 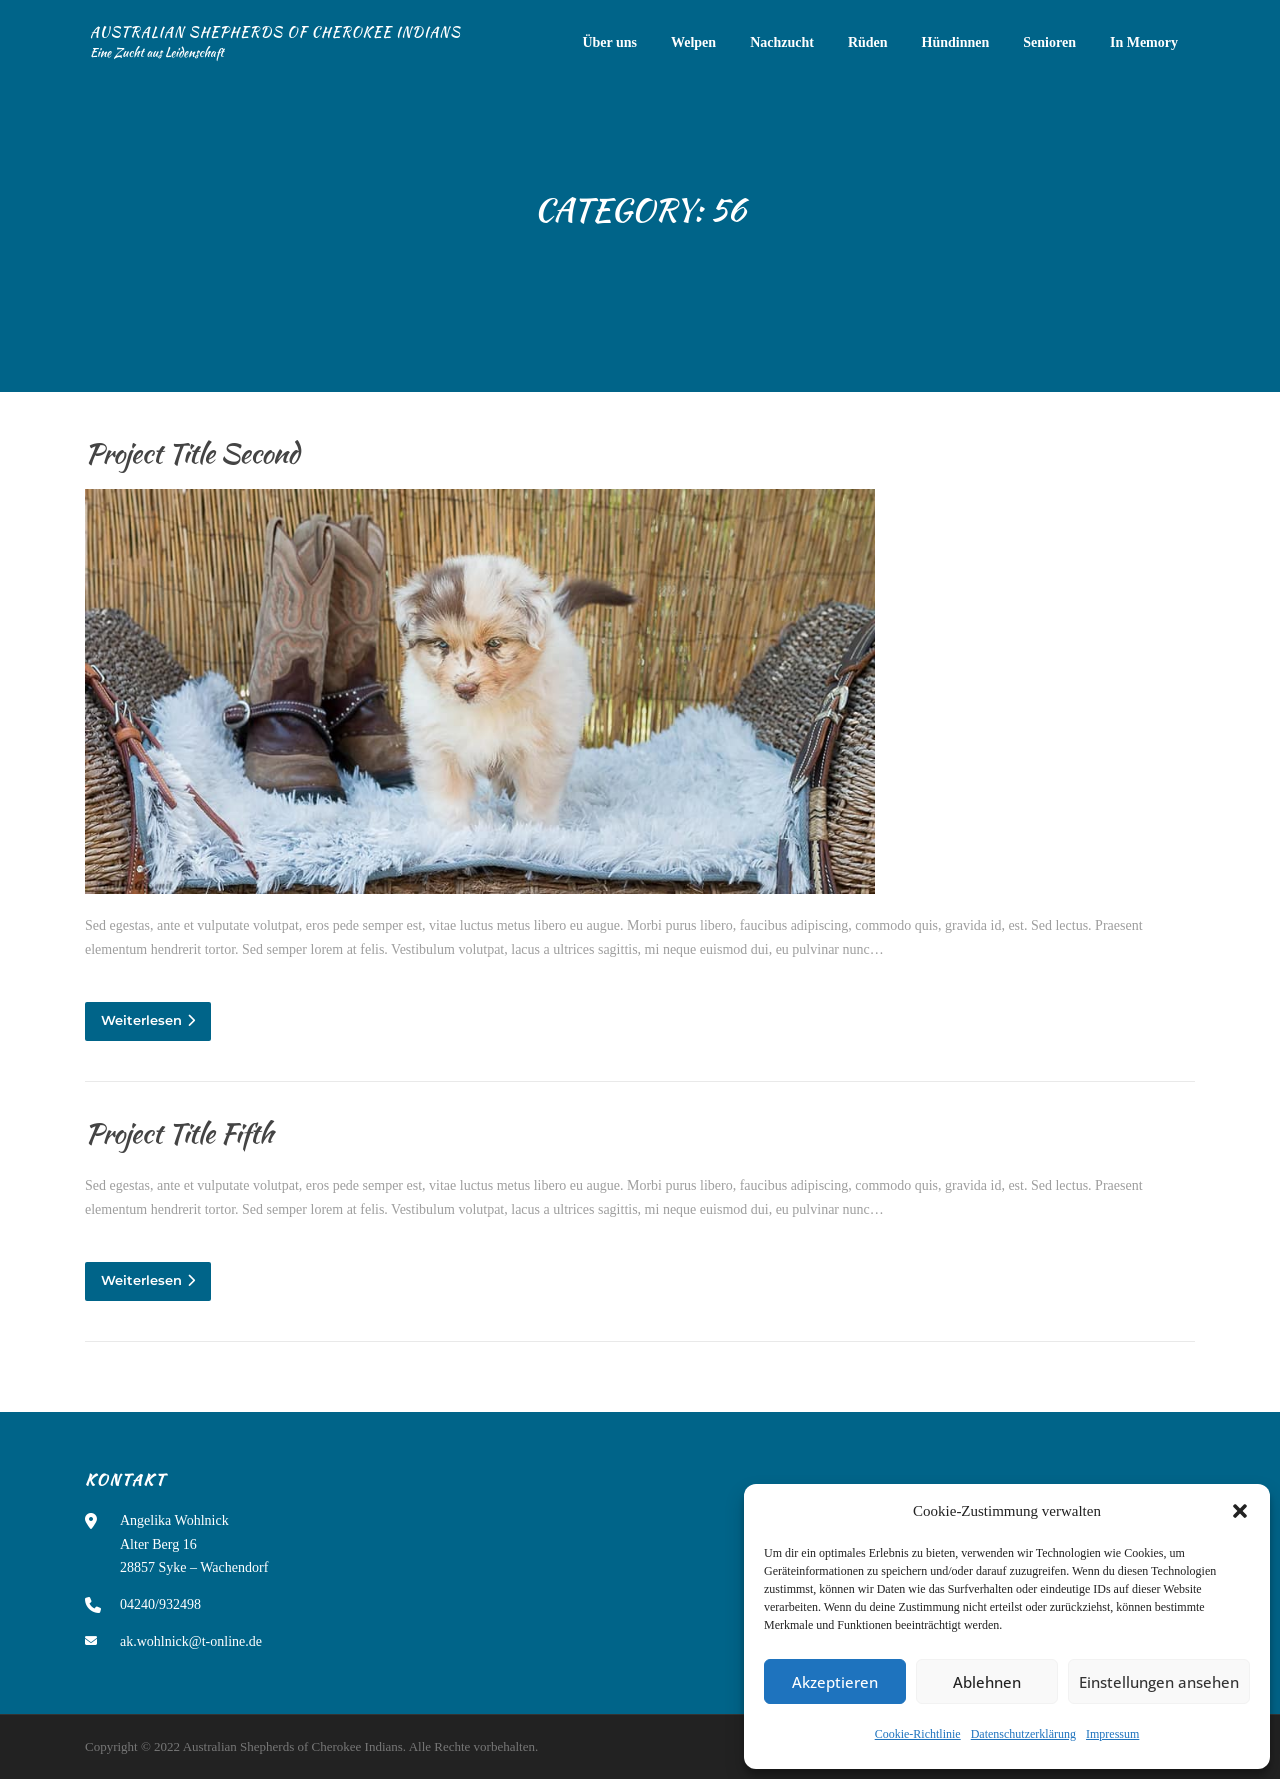 What do you see at coordinates (179, 1133) in the screenshot?
I see `Project Title Fifth` at bounding box center [179, 1133].